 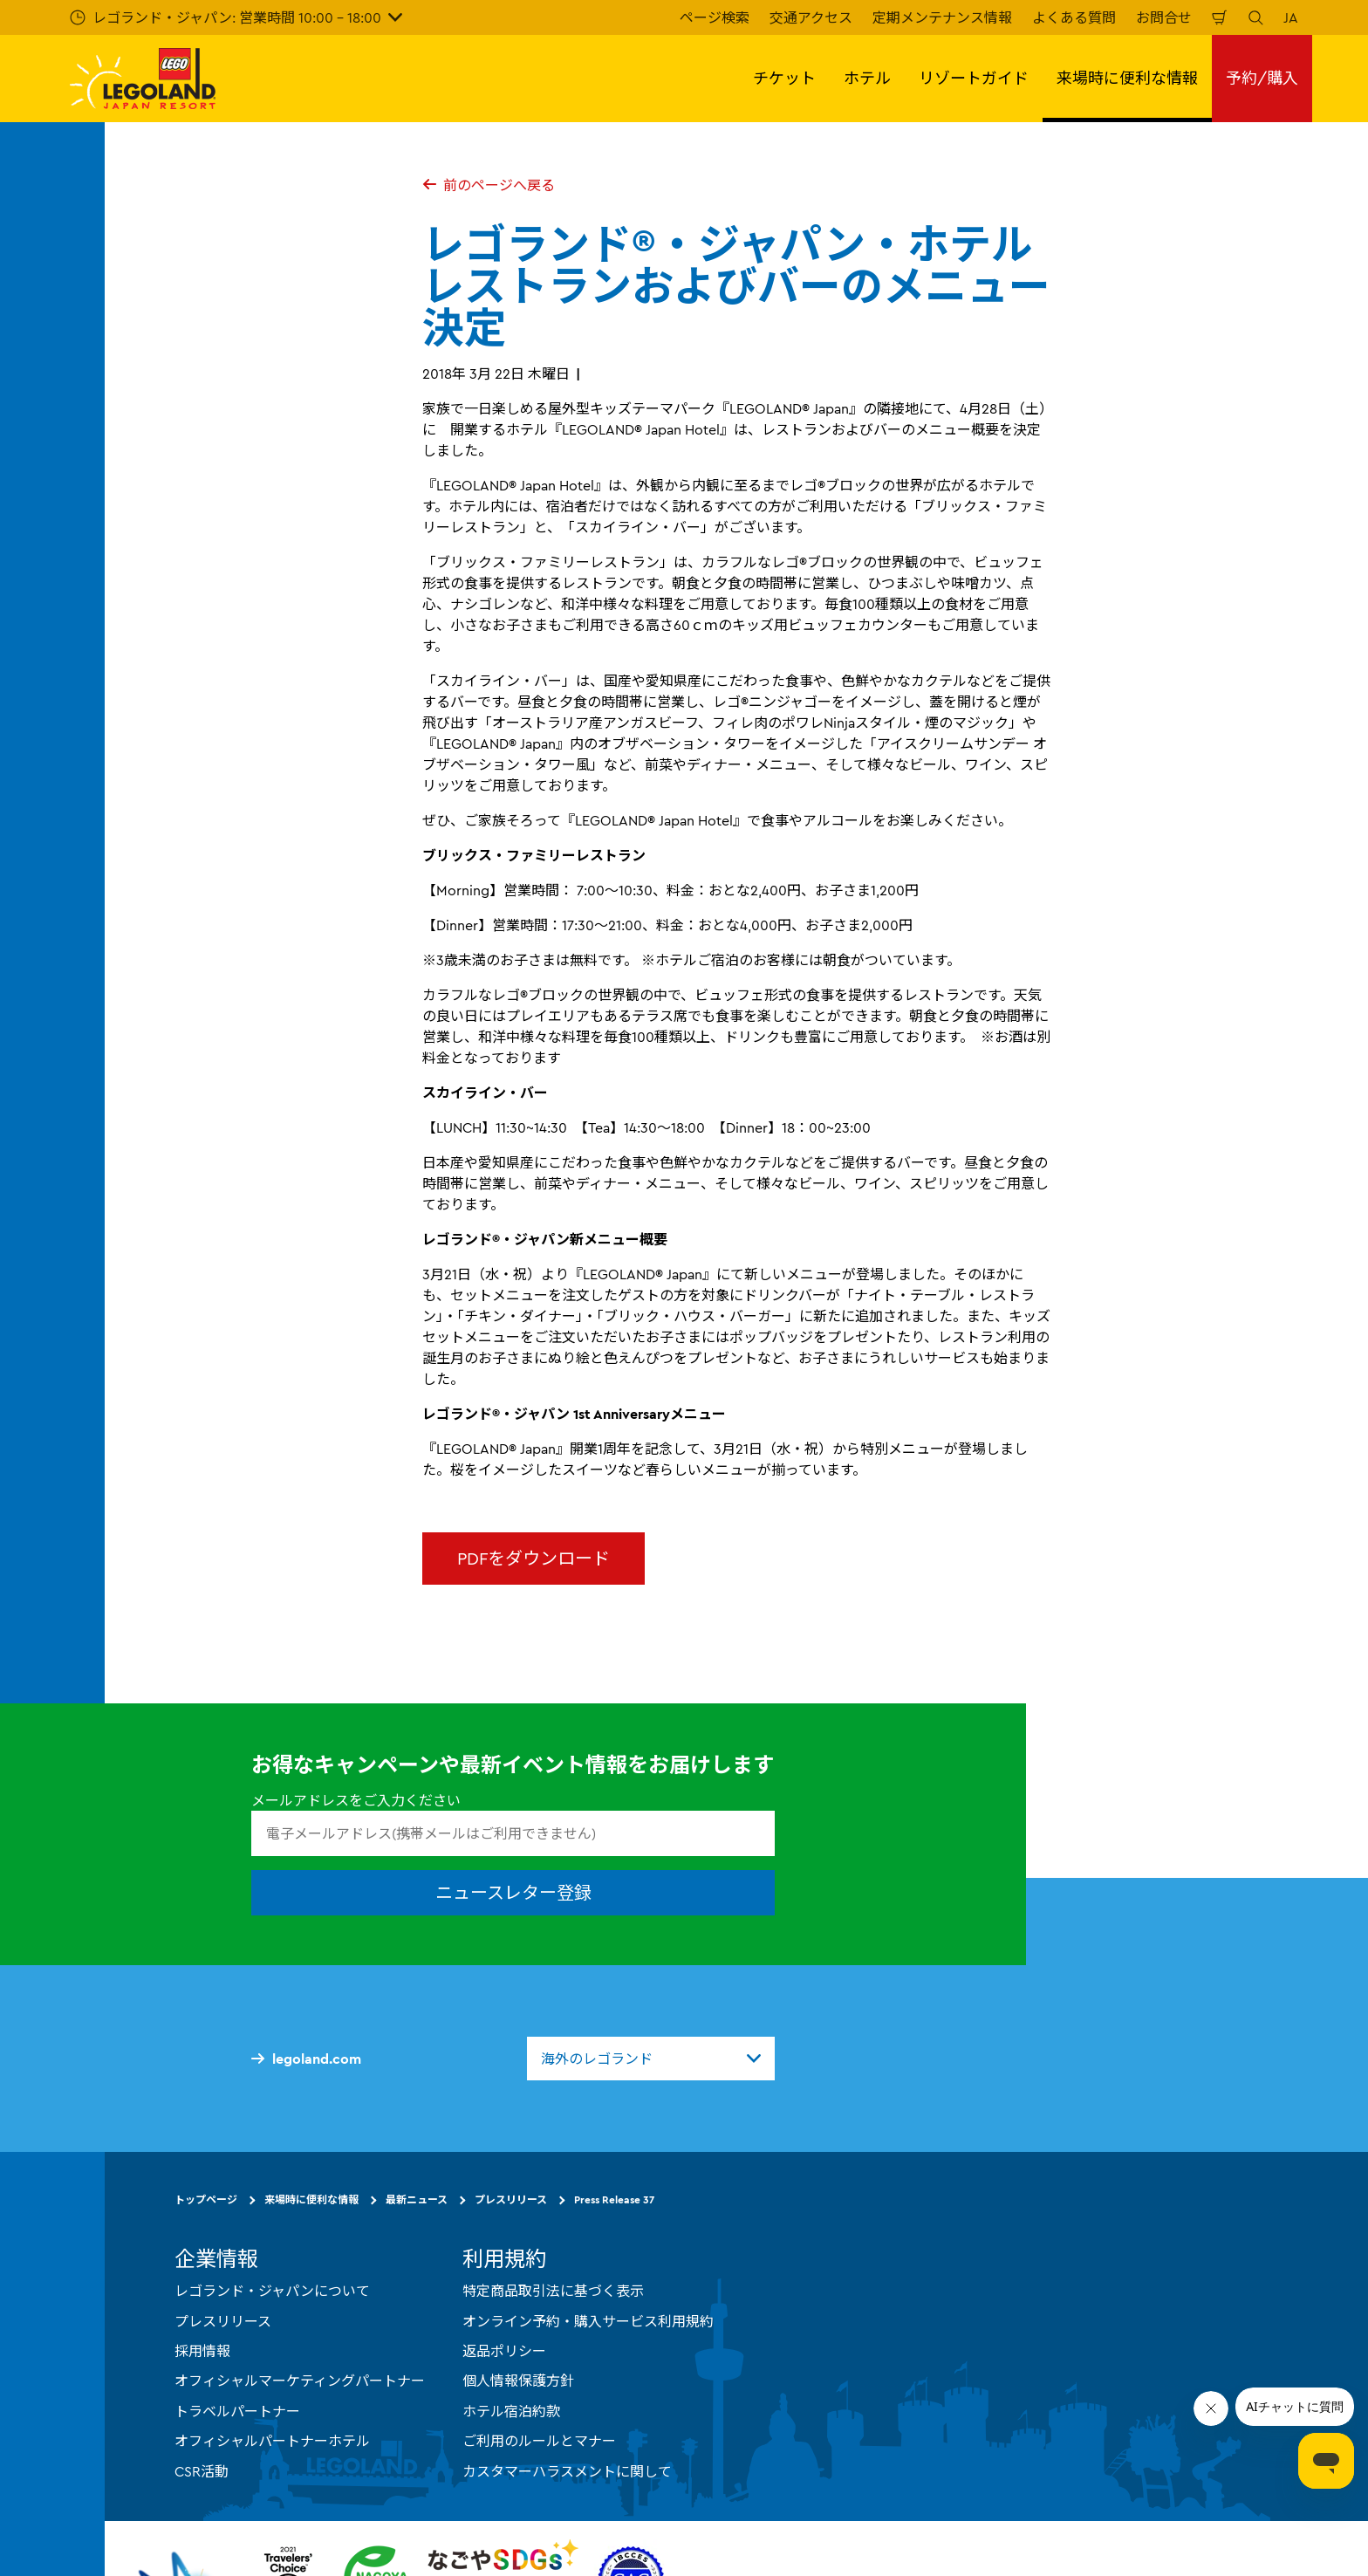 I want to click on トラベルパートナー, so click(x=237, y=2411).